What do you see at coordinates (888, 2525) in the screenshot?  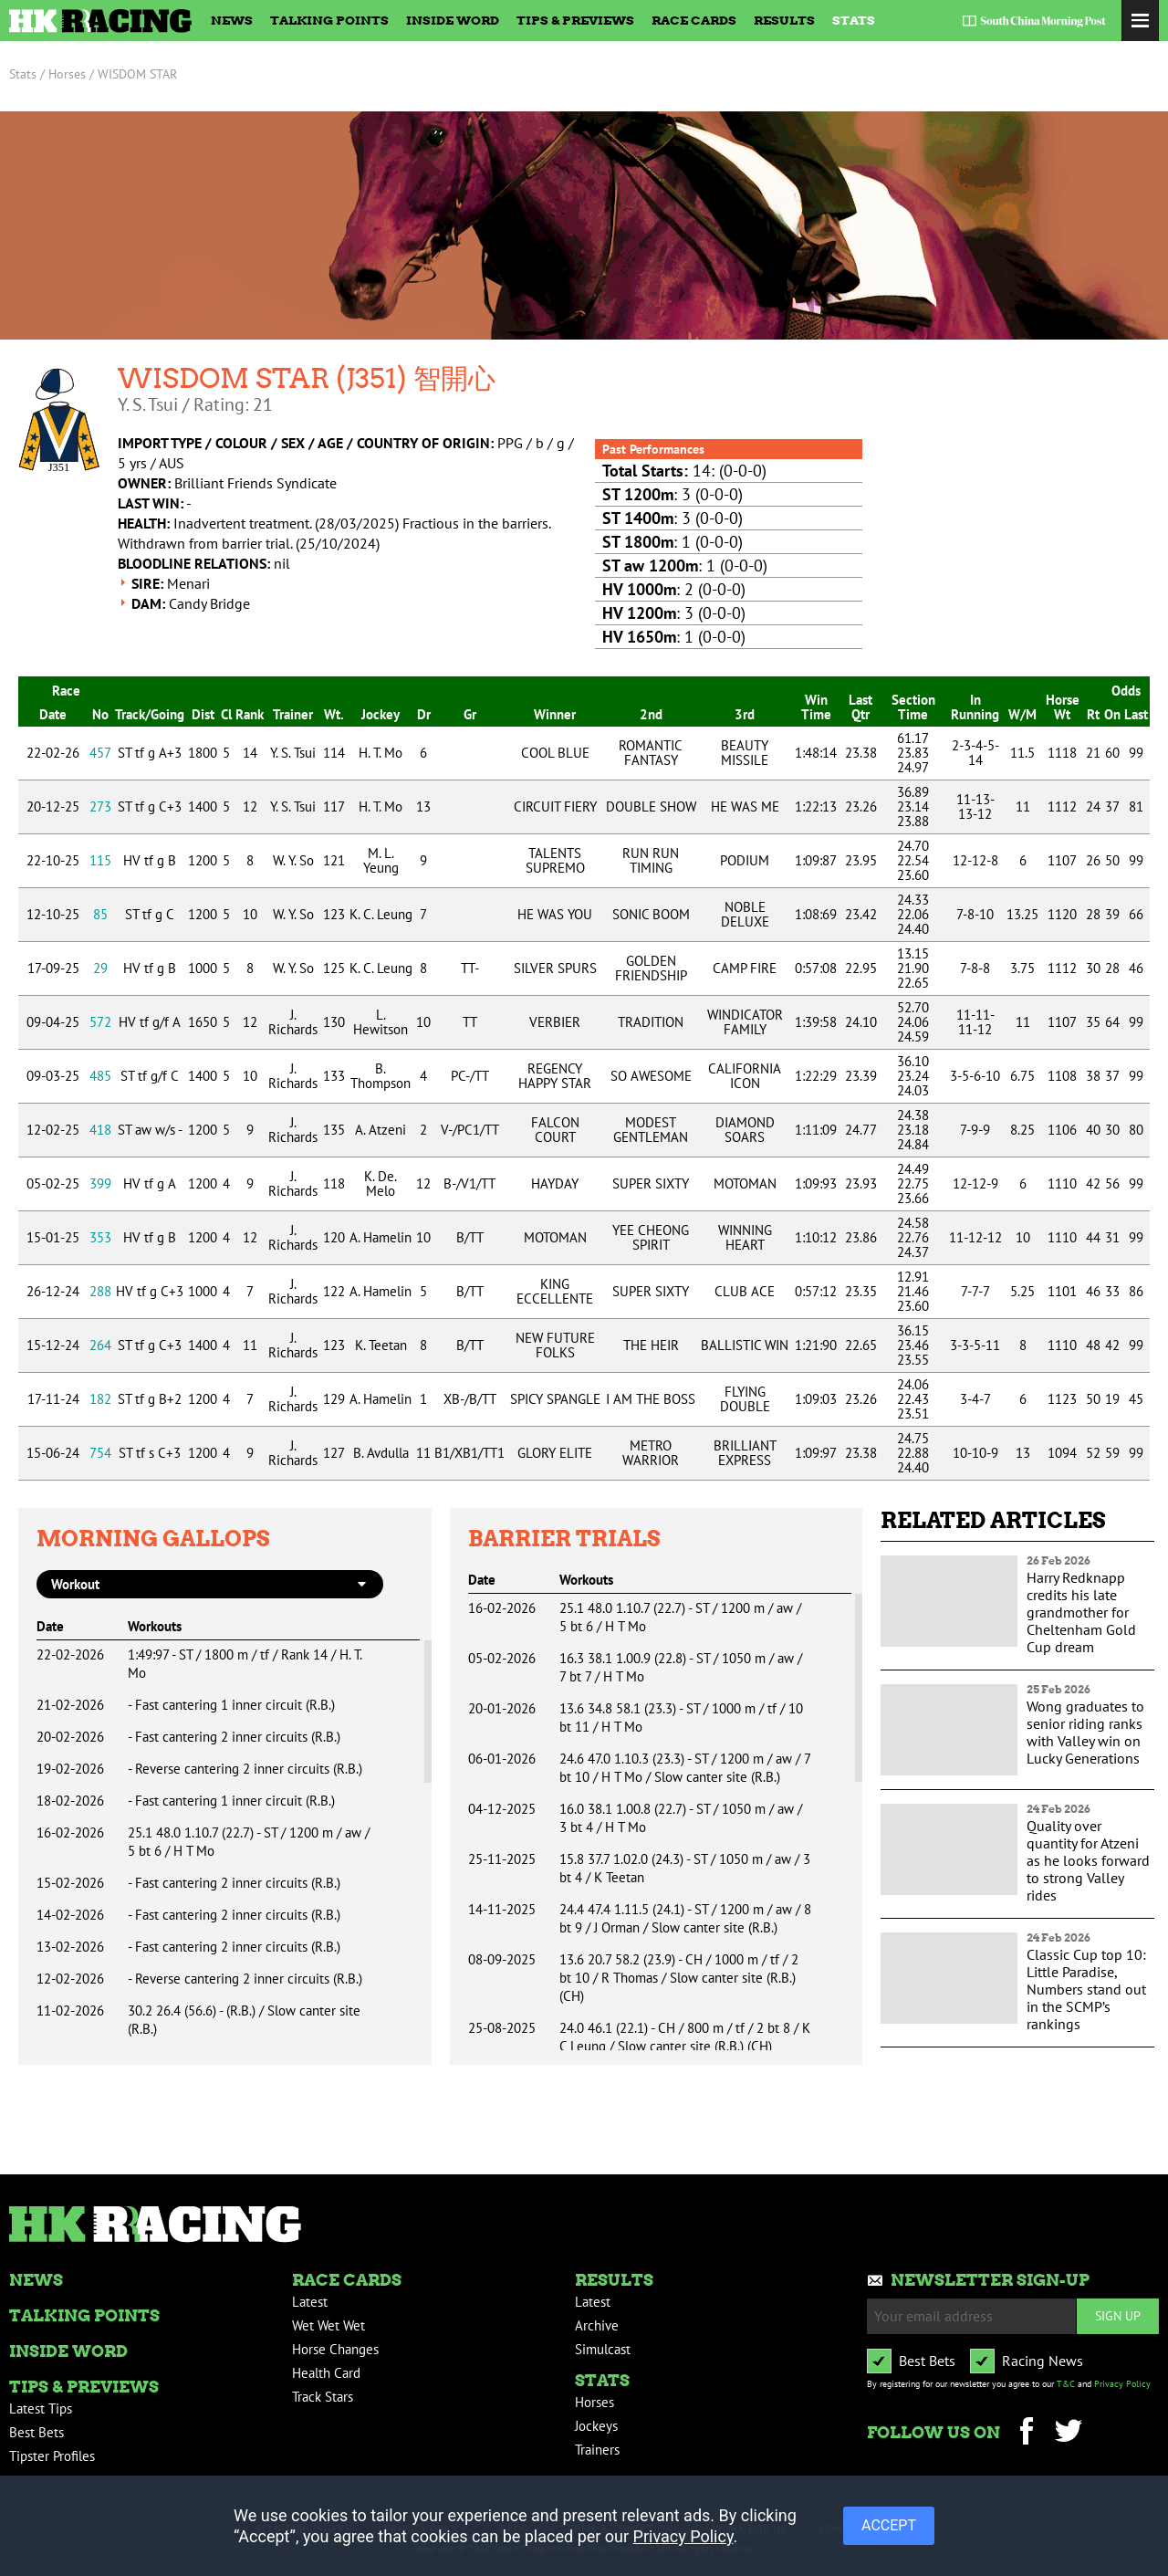 I see `ACCEPT` at bounding box center [888, 2525].